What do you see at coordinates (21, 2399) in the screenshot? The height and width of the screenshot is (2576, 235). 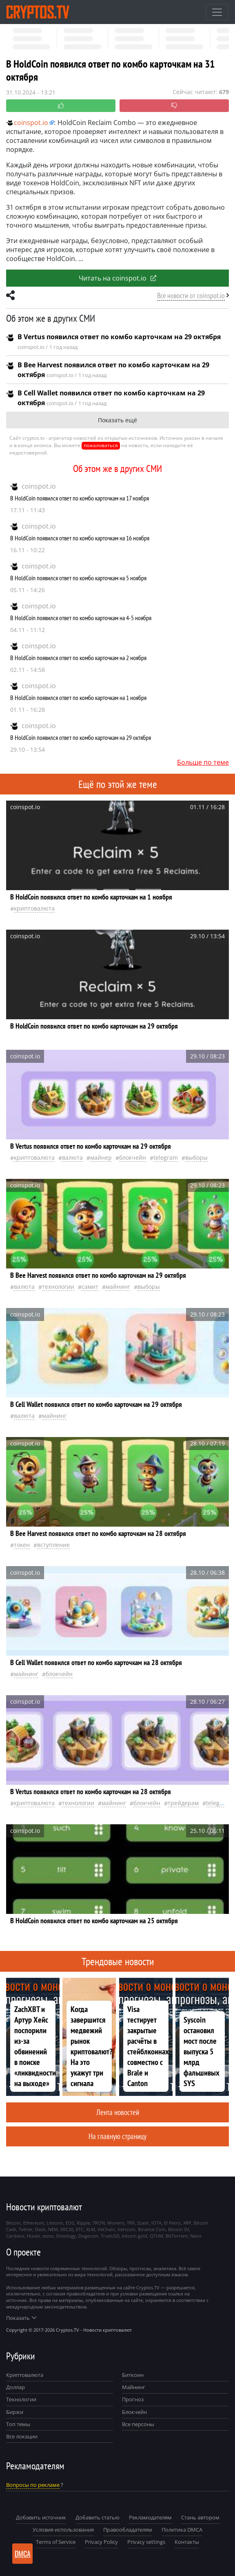 I see `Технологии` at bounding box center [21, 2399].